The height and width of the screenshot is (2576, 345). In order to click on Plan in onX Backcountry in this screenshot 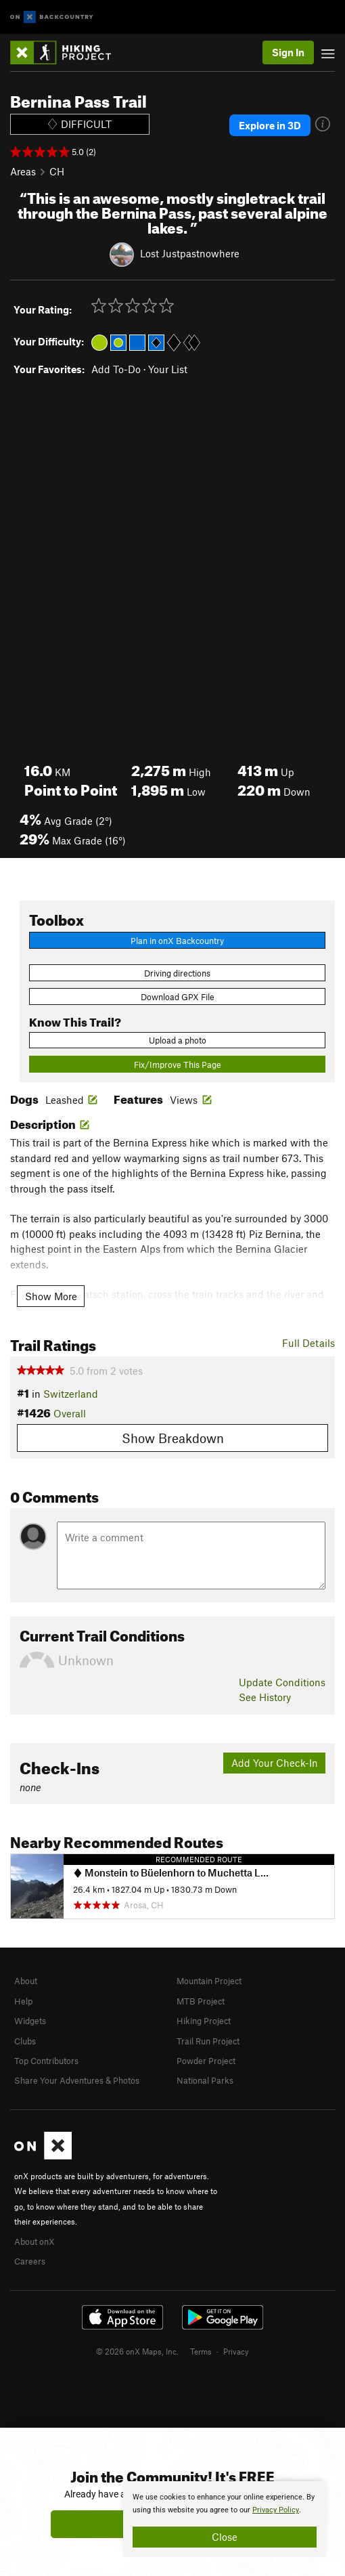, I will do `click(177, 940)`.